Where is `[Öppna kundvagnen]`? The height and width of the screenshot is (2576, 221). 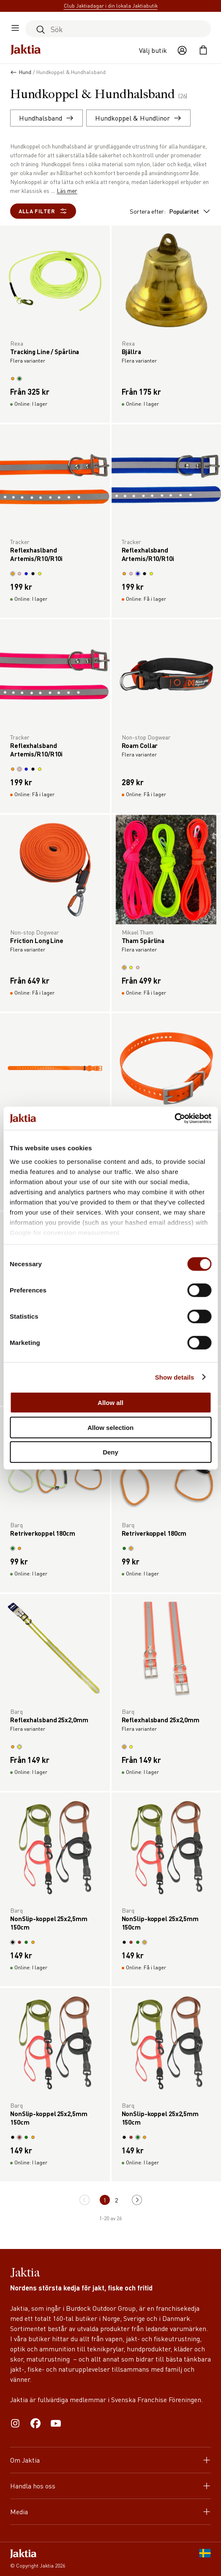 [Öppna kundvagnen] is located at coordinates (203, 50).